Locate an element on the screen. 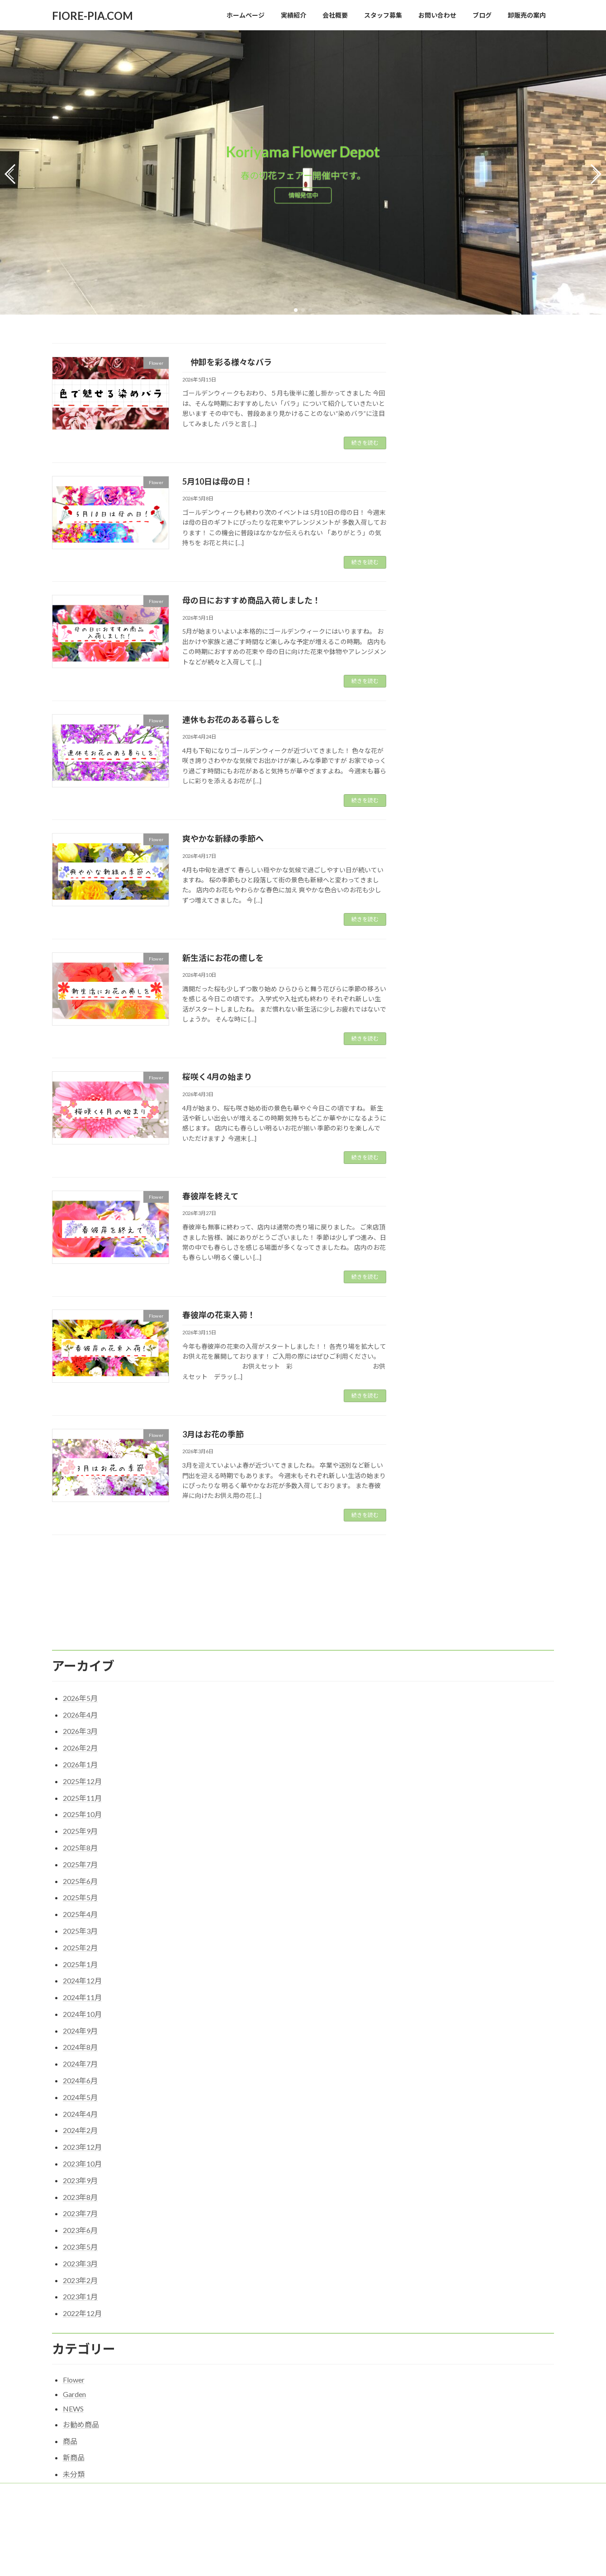 The image size is (606, 2576). 情報発信中 is located at coordinates (303, 196).